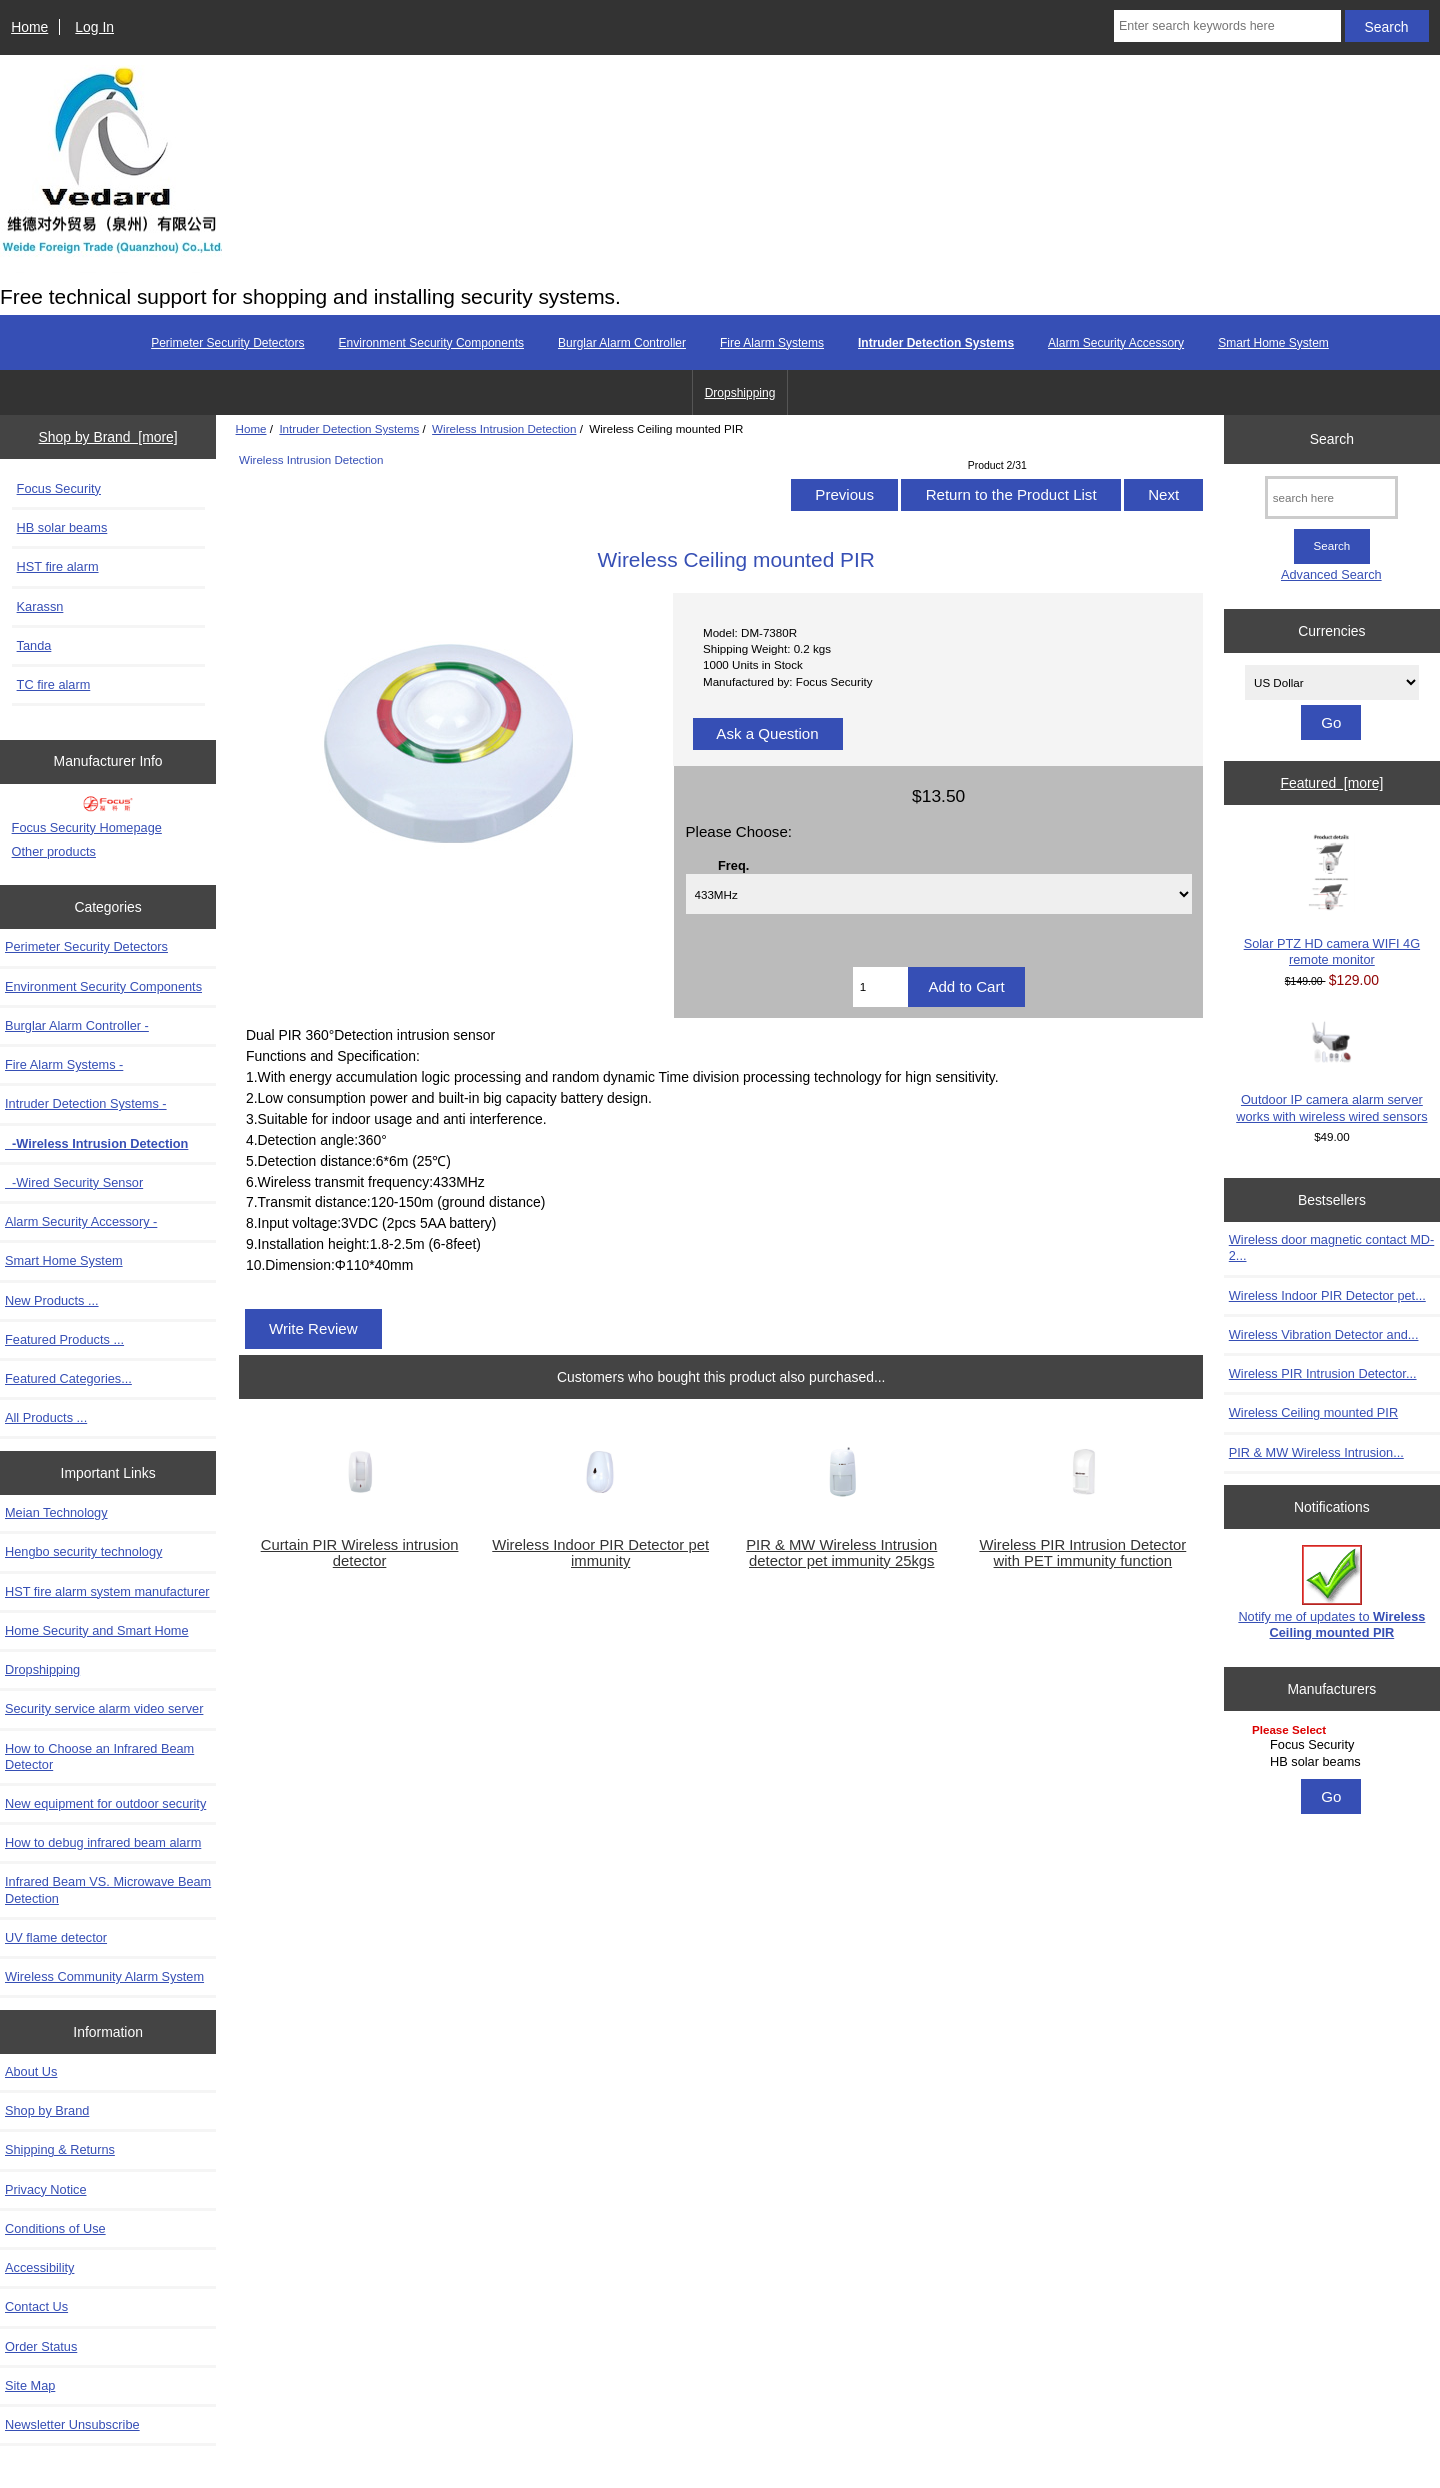 Image resolution: width=1440 pixels, height=2488 pixels. I want to click on Featured Products ..., so click(64, 1339).